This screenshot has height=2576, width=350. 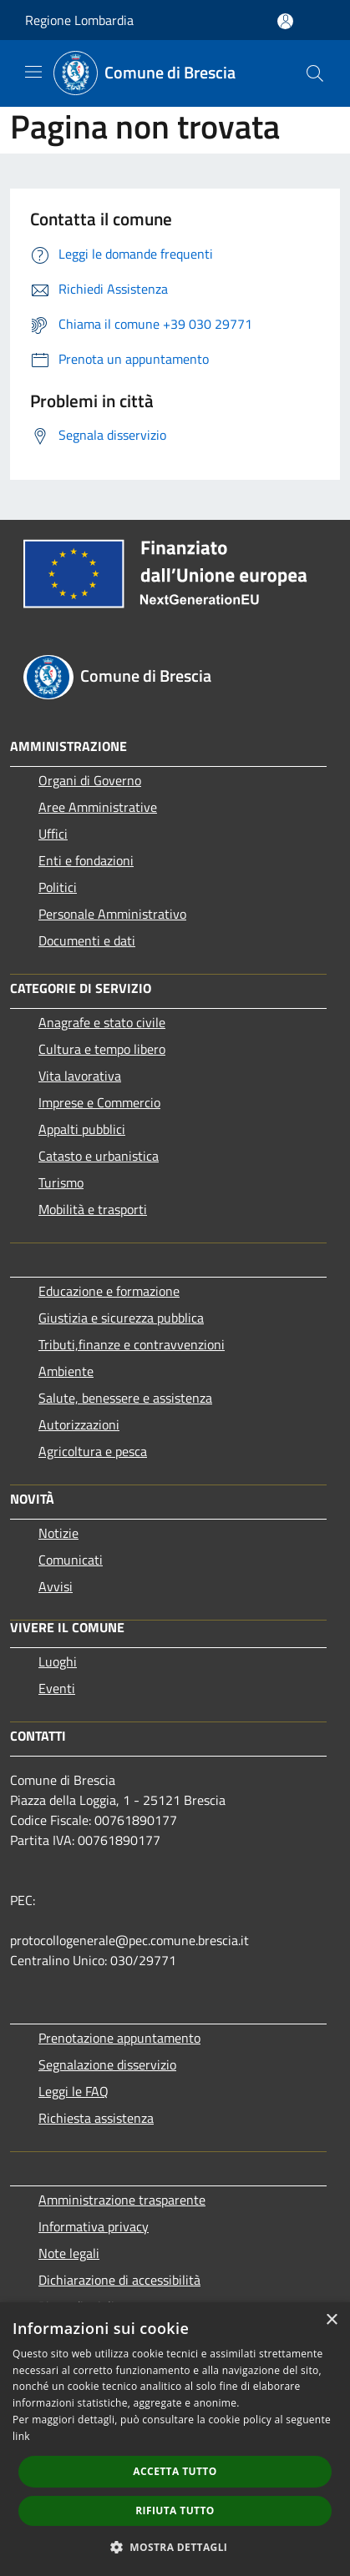 What do you see at coordinates (92, 1209) in the screenshot?
I see `Mobilità e trasporti` at bounding box center [92, 1209].